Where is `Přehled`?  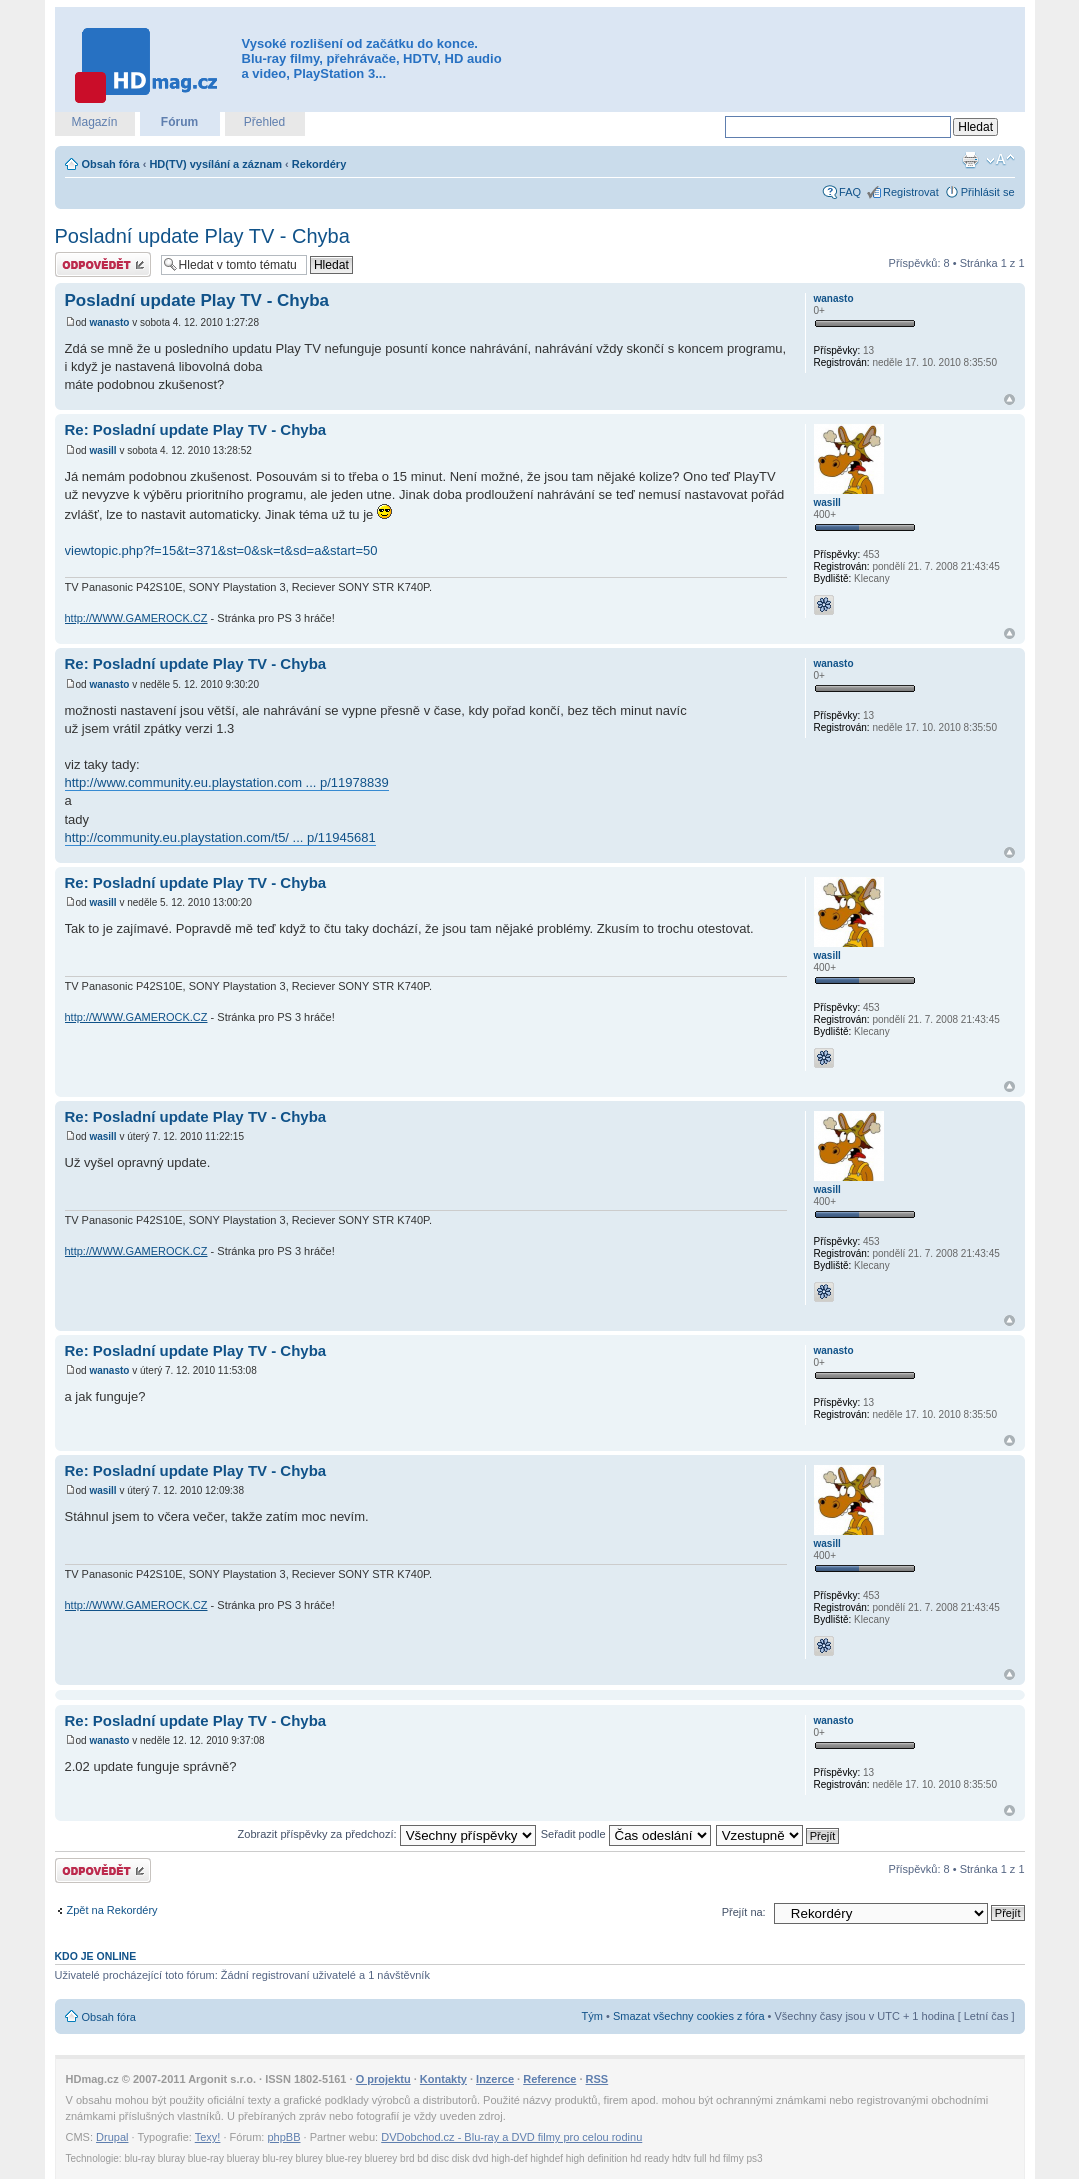
Přehled is located at coordinates (264, 122).